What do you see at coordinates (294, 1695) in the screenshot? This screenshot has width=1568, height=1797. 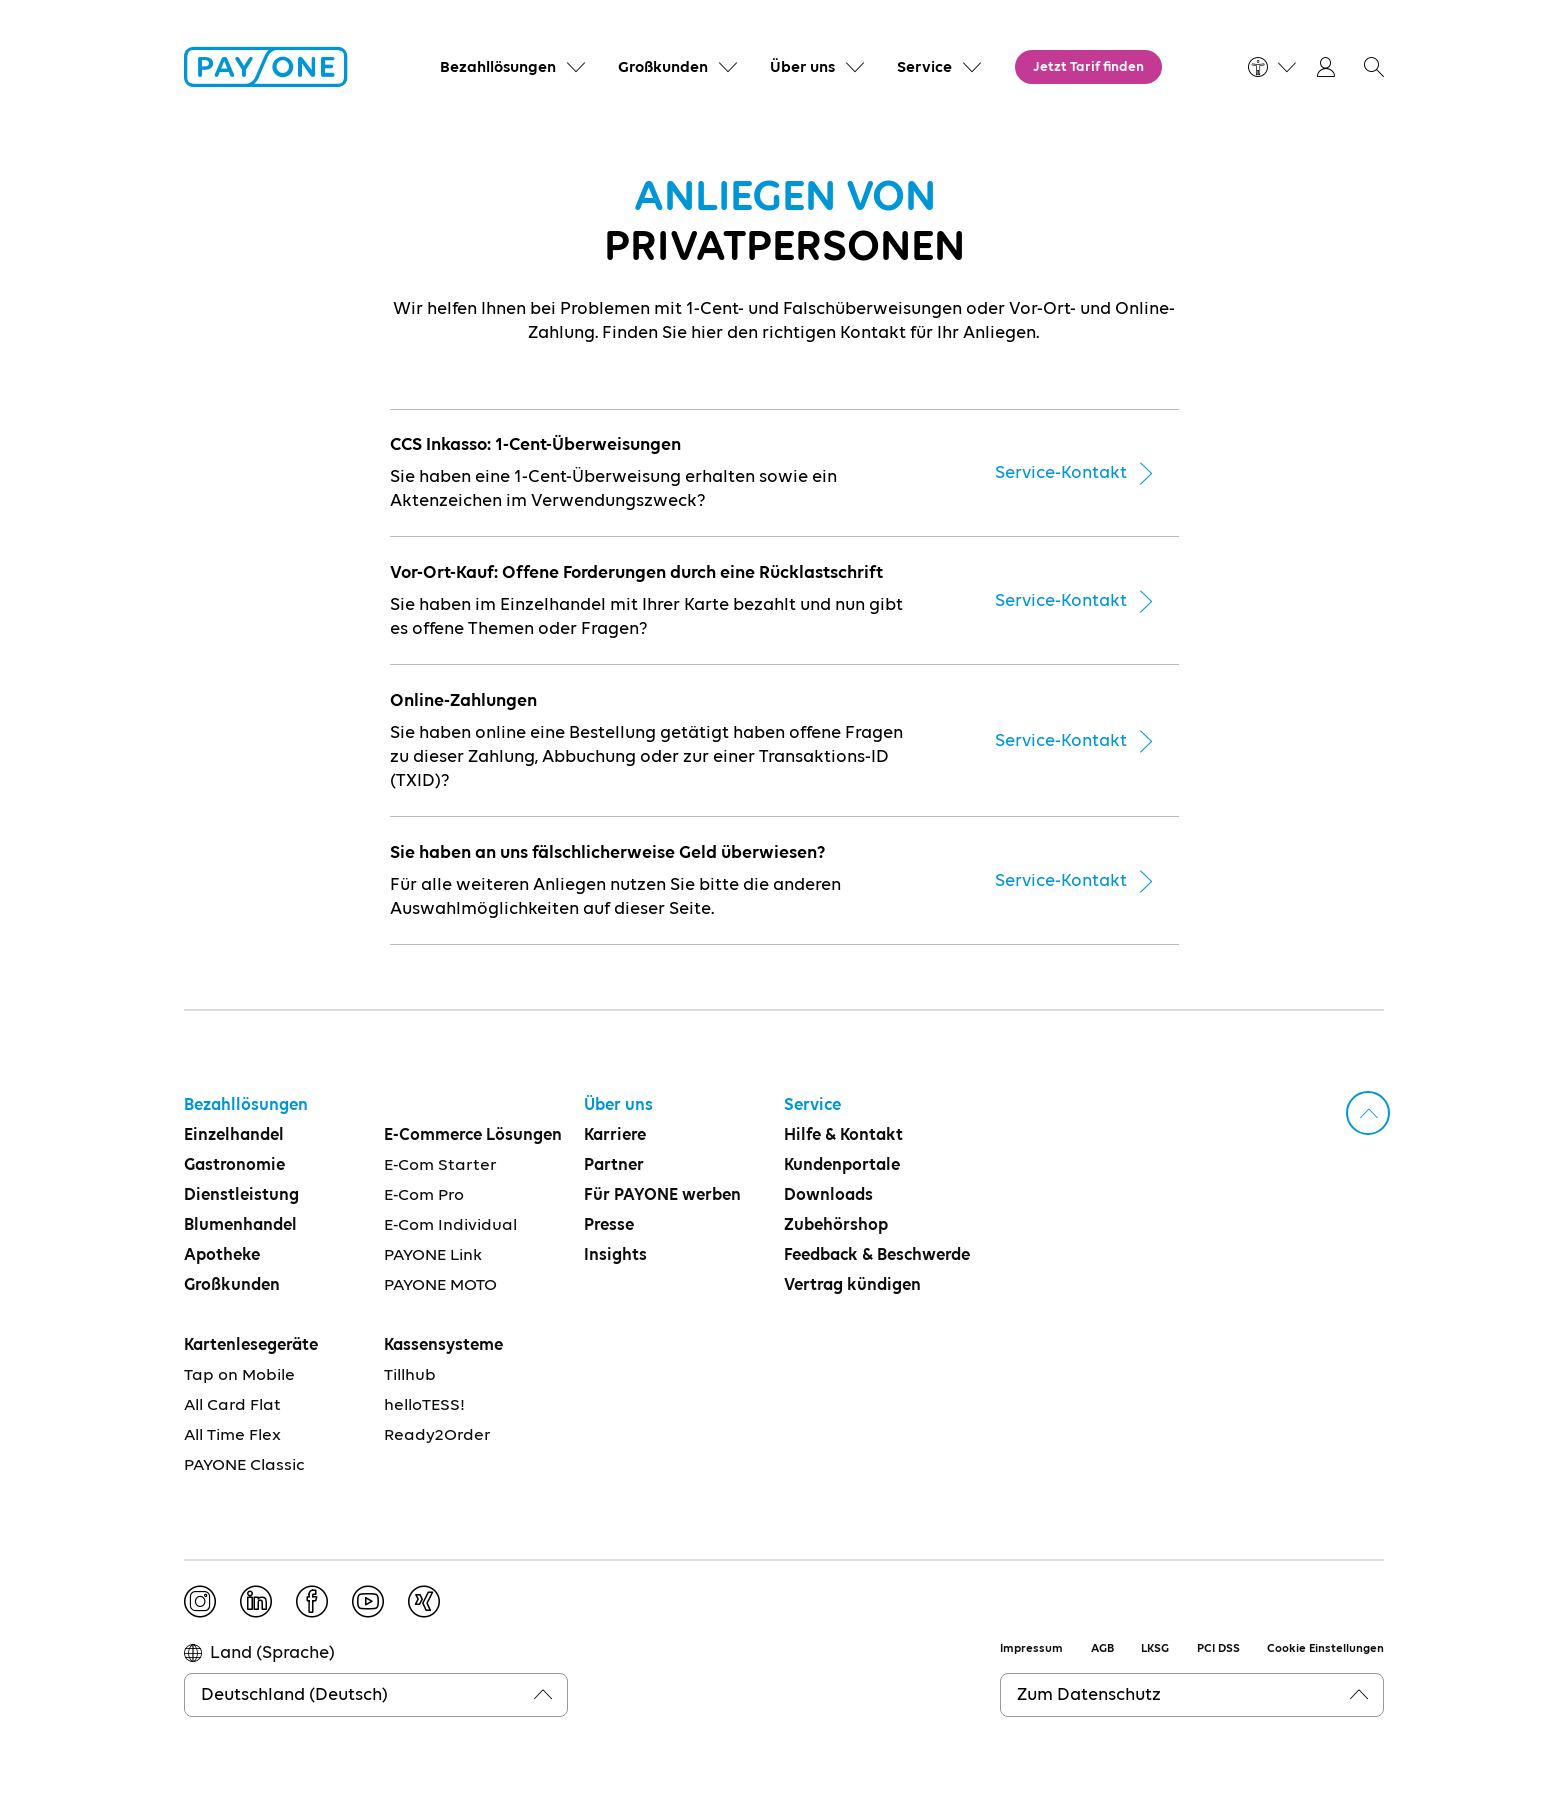 I see `Deutschland (Deutsch)` at bounding box center [294, 1695].